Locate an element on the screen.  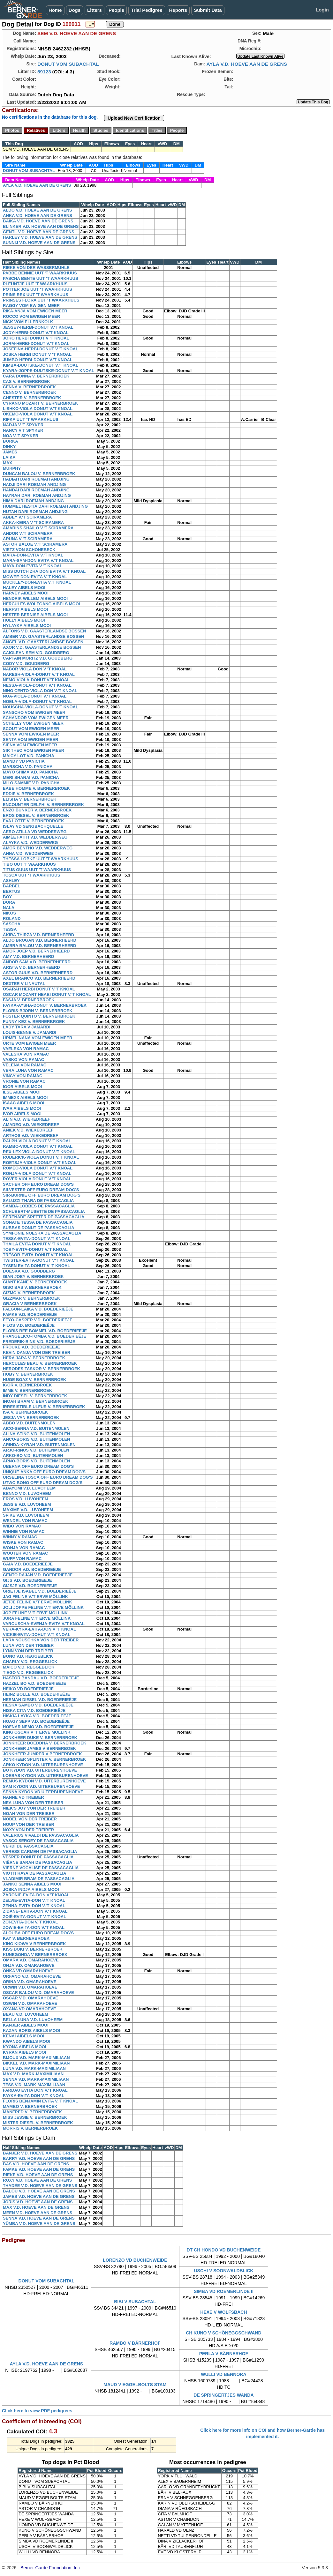
SENNA VOM EWIGEN MEER is located at coordinates (31, 734).